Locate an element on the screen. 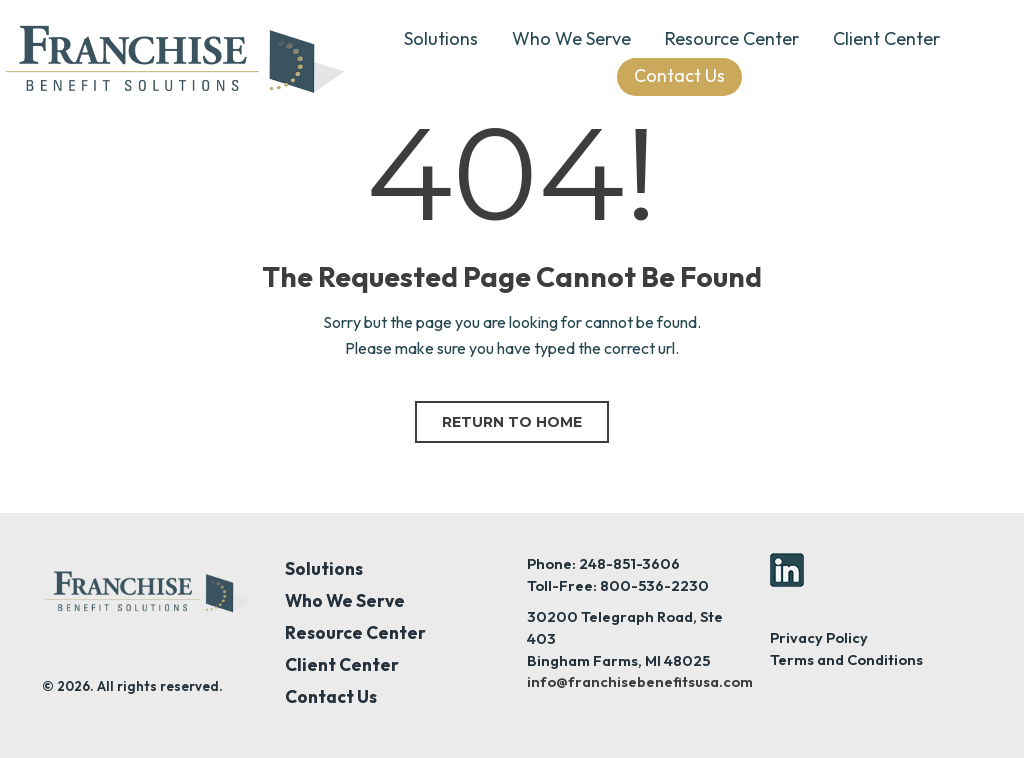 The width and height of the screenshot is (1024, 758). Who We Serve is located at coordinates (571, 38).